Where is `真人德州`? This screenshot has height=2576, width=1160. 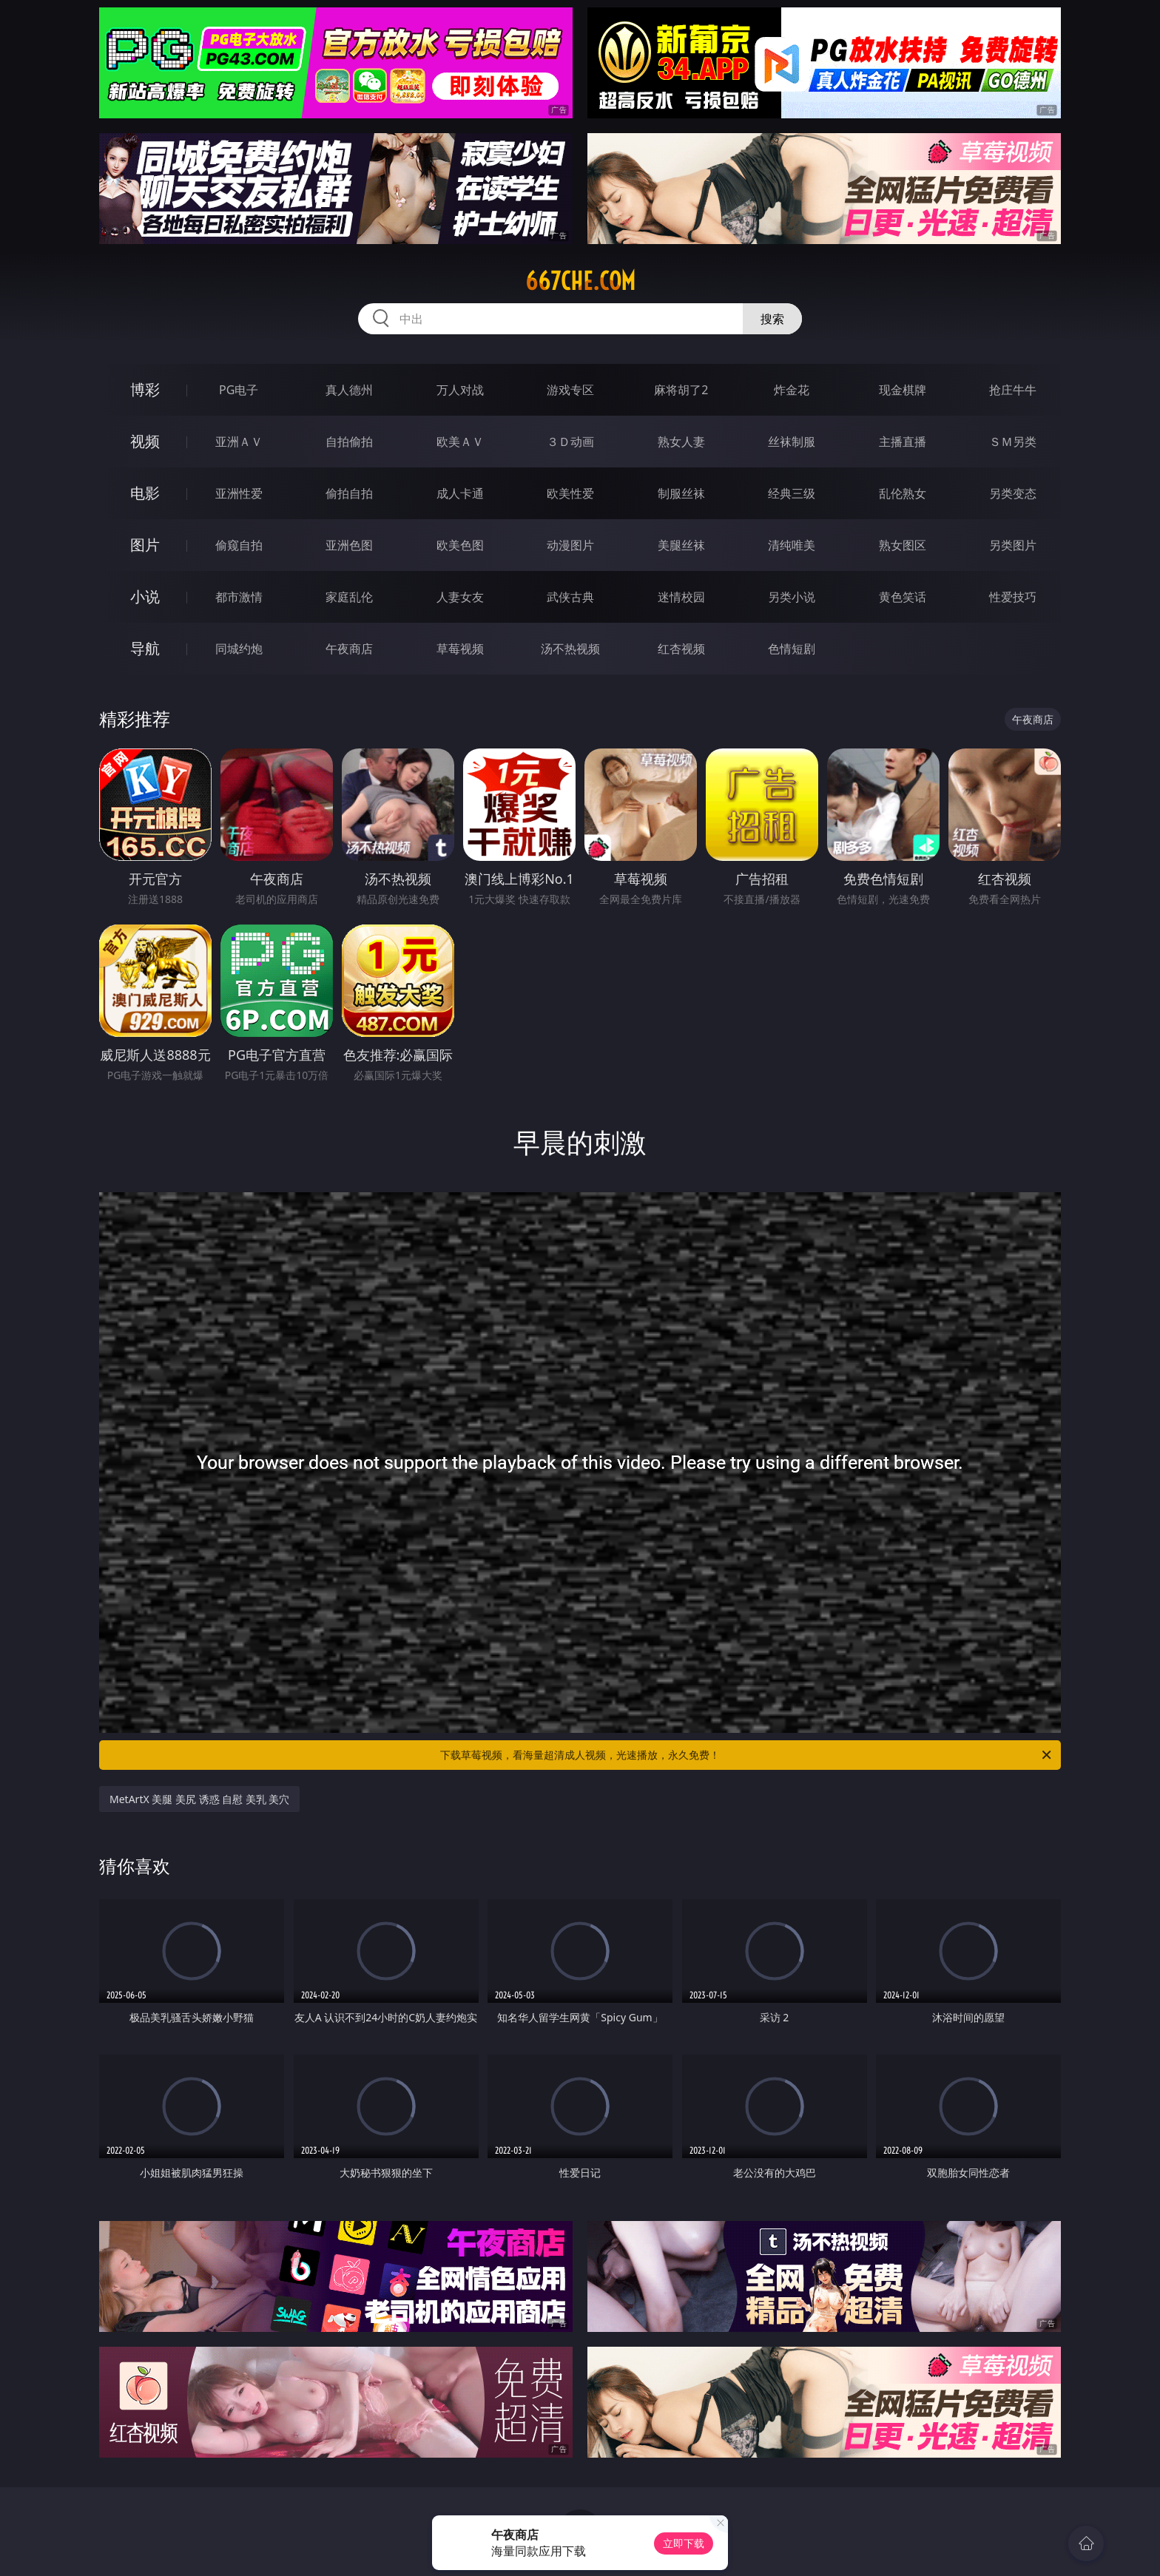 真人德州 is located at coordinates (349, 390).